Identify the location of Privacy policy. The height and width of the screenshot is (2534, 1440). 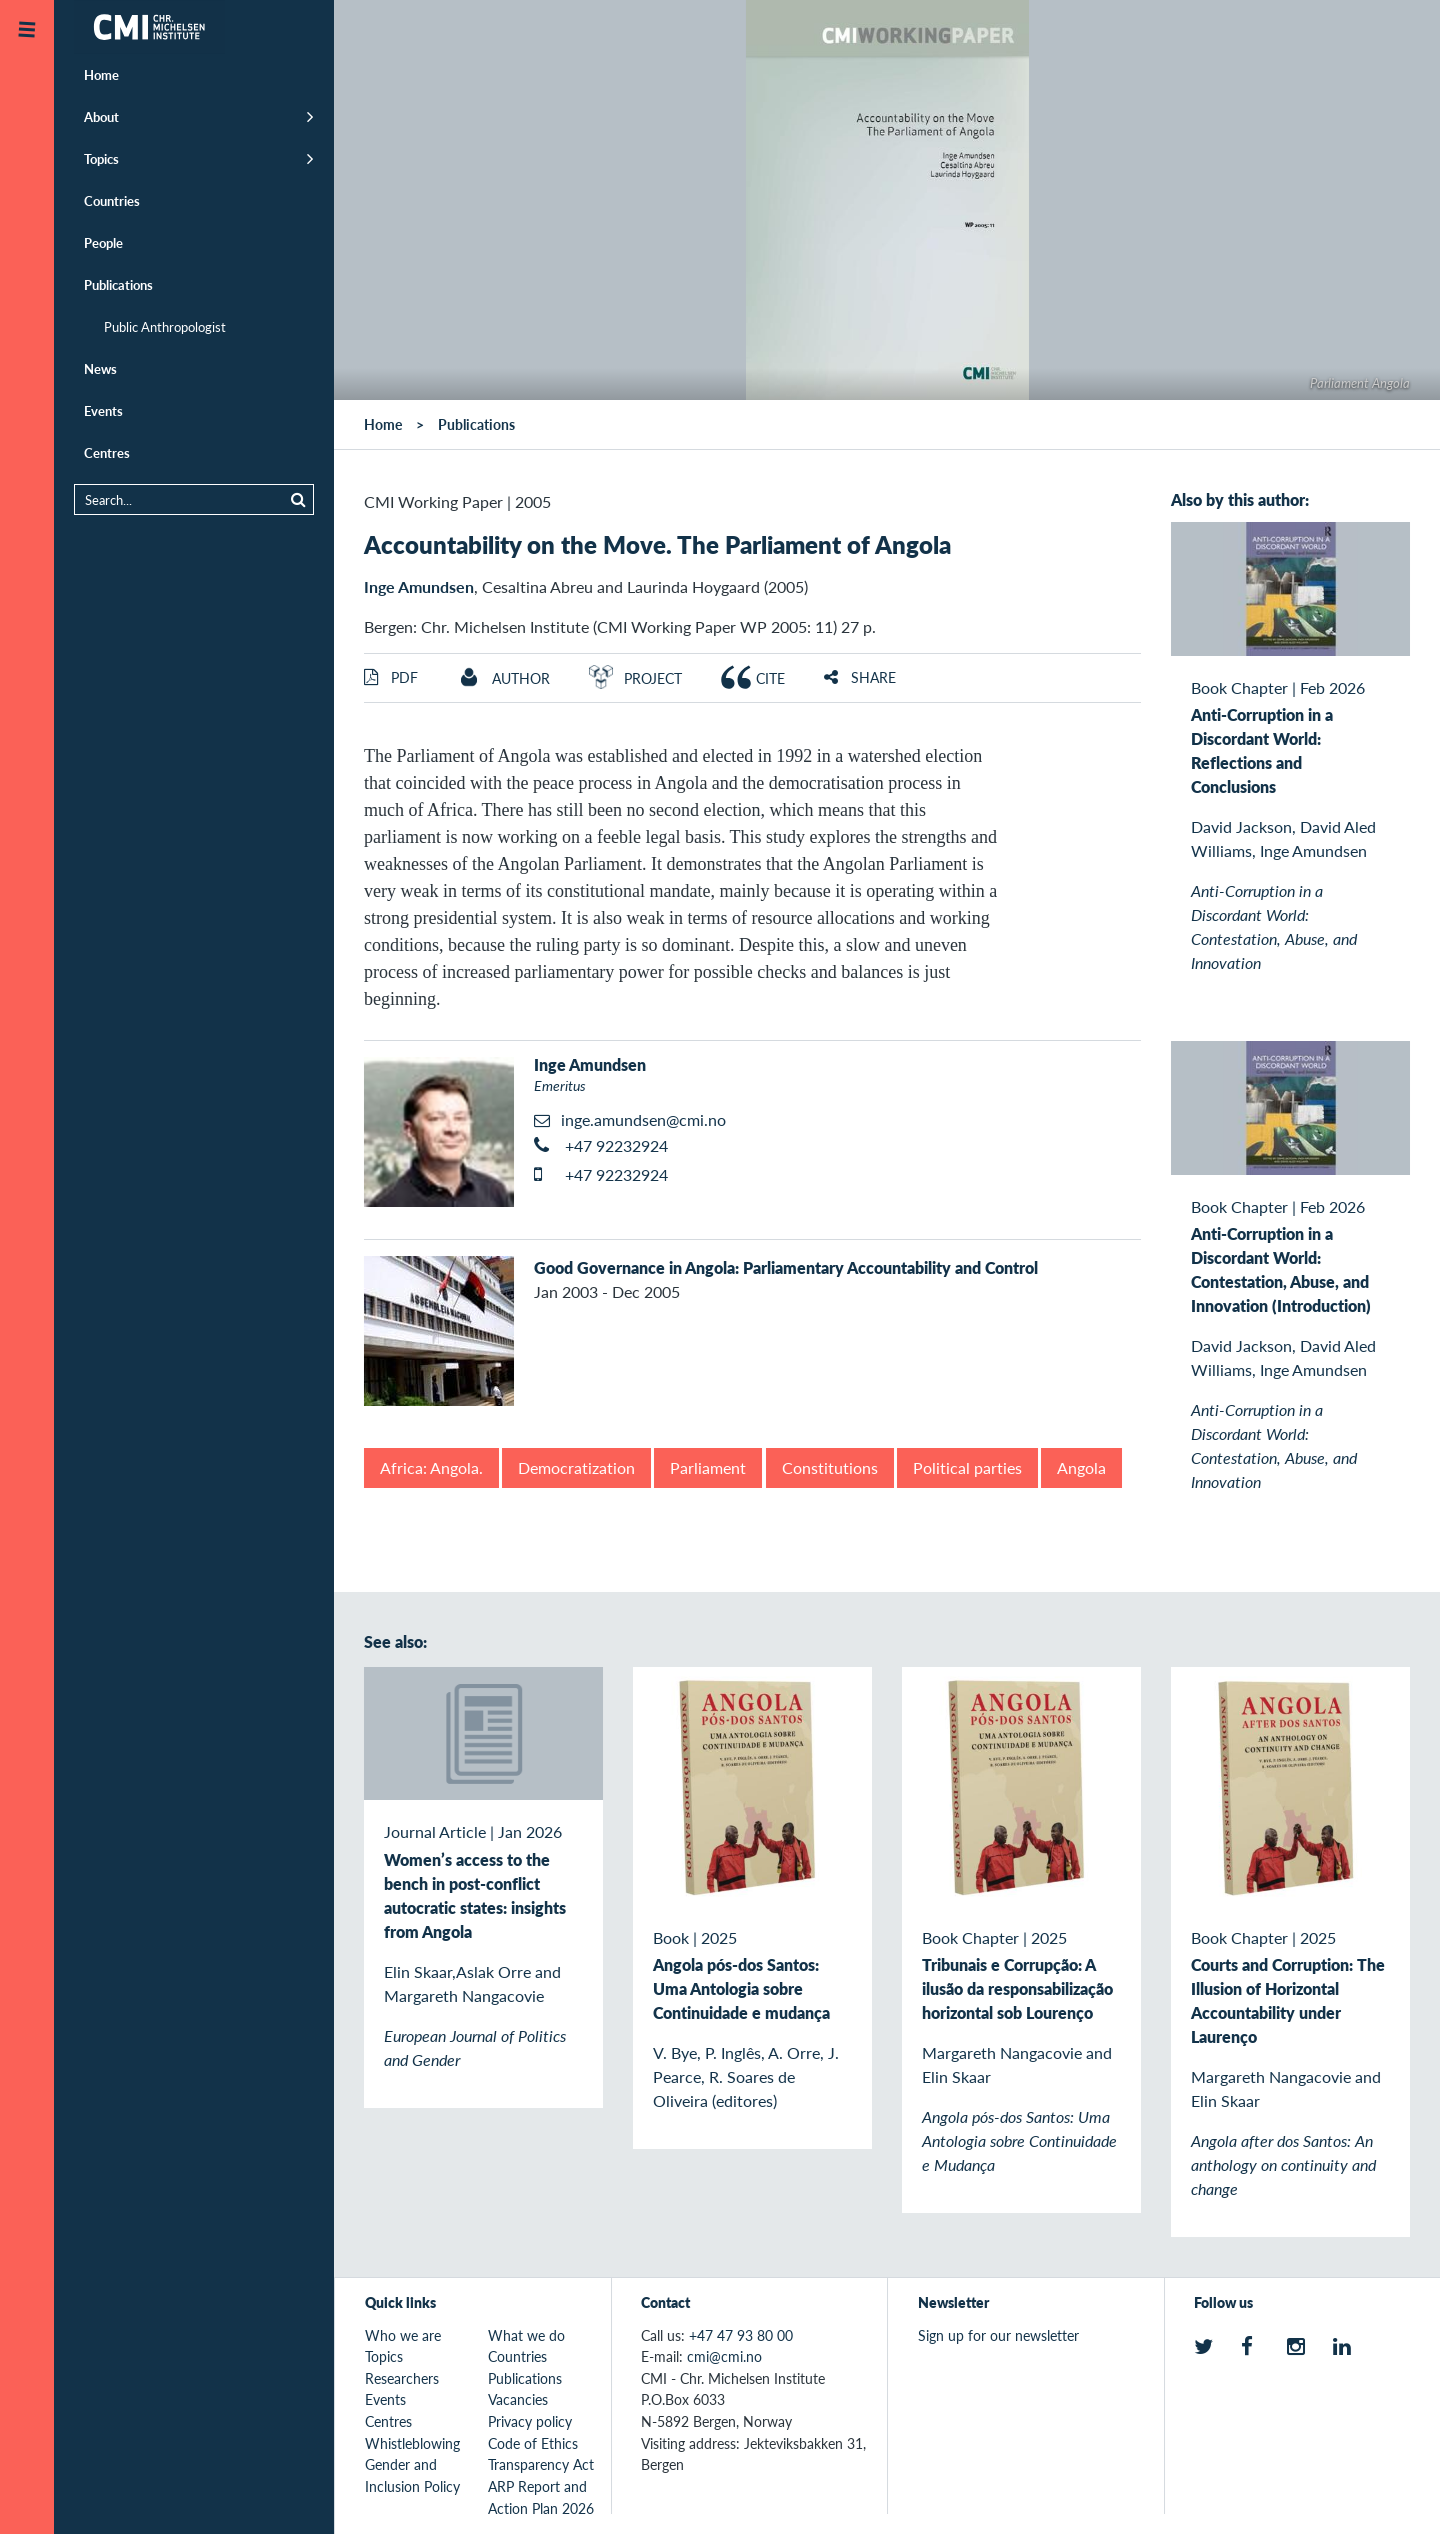
(530, 2421).